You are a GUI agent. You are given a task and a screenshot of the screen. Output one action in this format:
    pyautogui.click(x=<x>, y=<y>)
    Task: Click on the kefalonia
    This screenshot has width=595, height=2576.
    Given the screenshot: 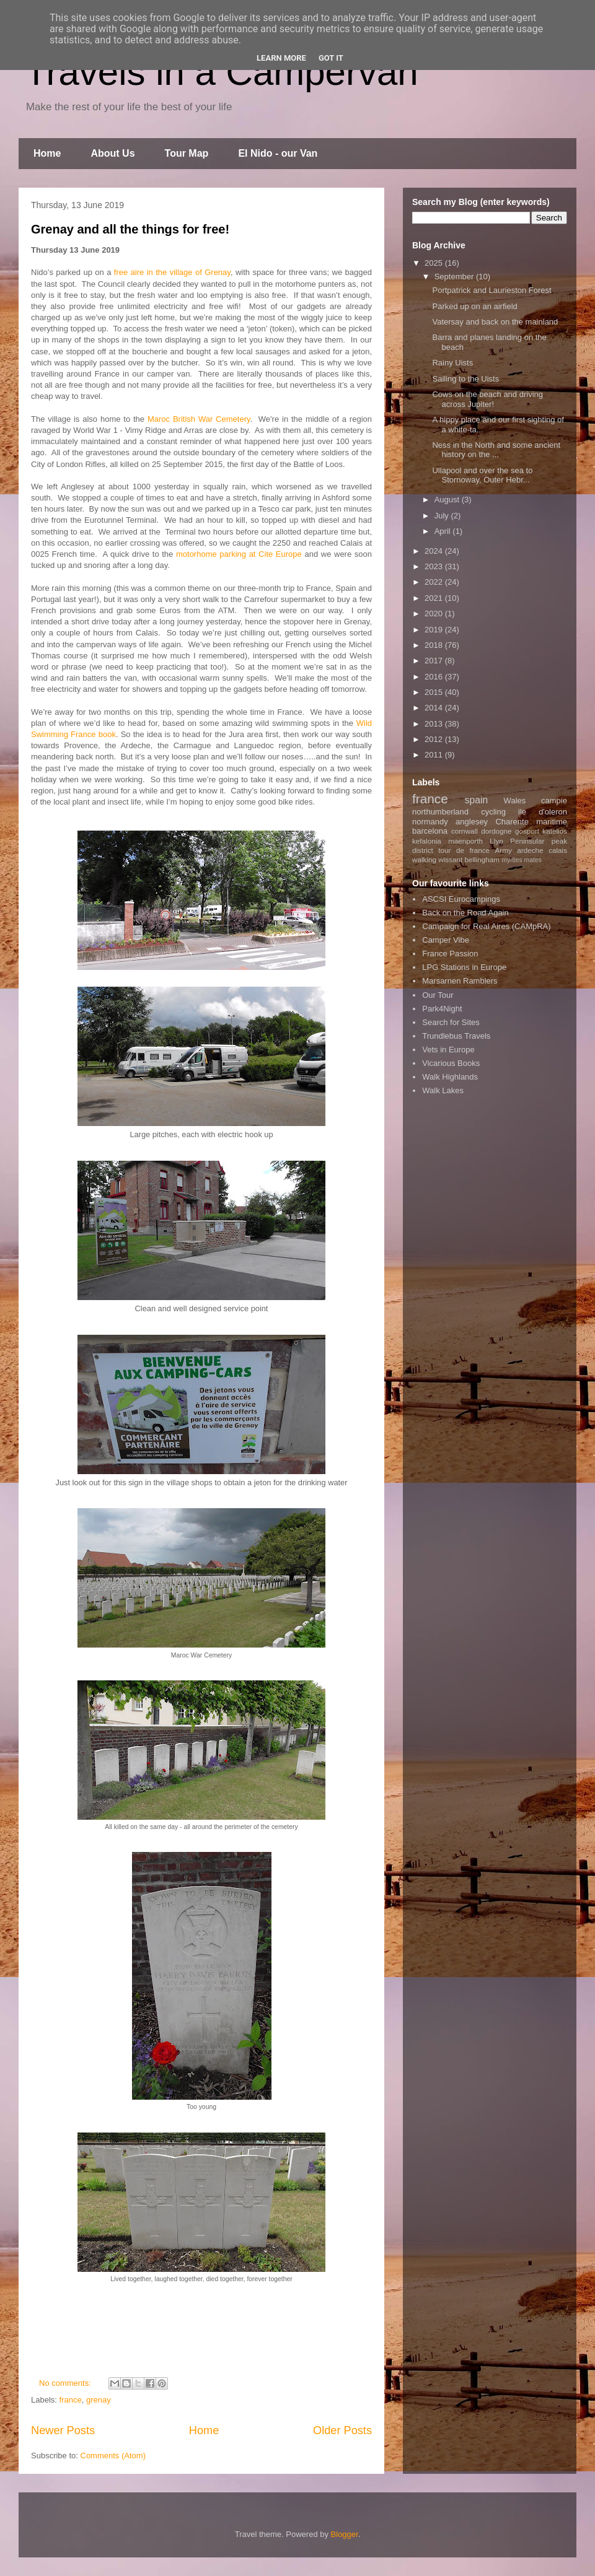 What is the action you would take?
    pyautogui.click(x=426, y=841)
    